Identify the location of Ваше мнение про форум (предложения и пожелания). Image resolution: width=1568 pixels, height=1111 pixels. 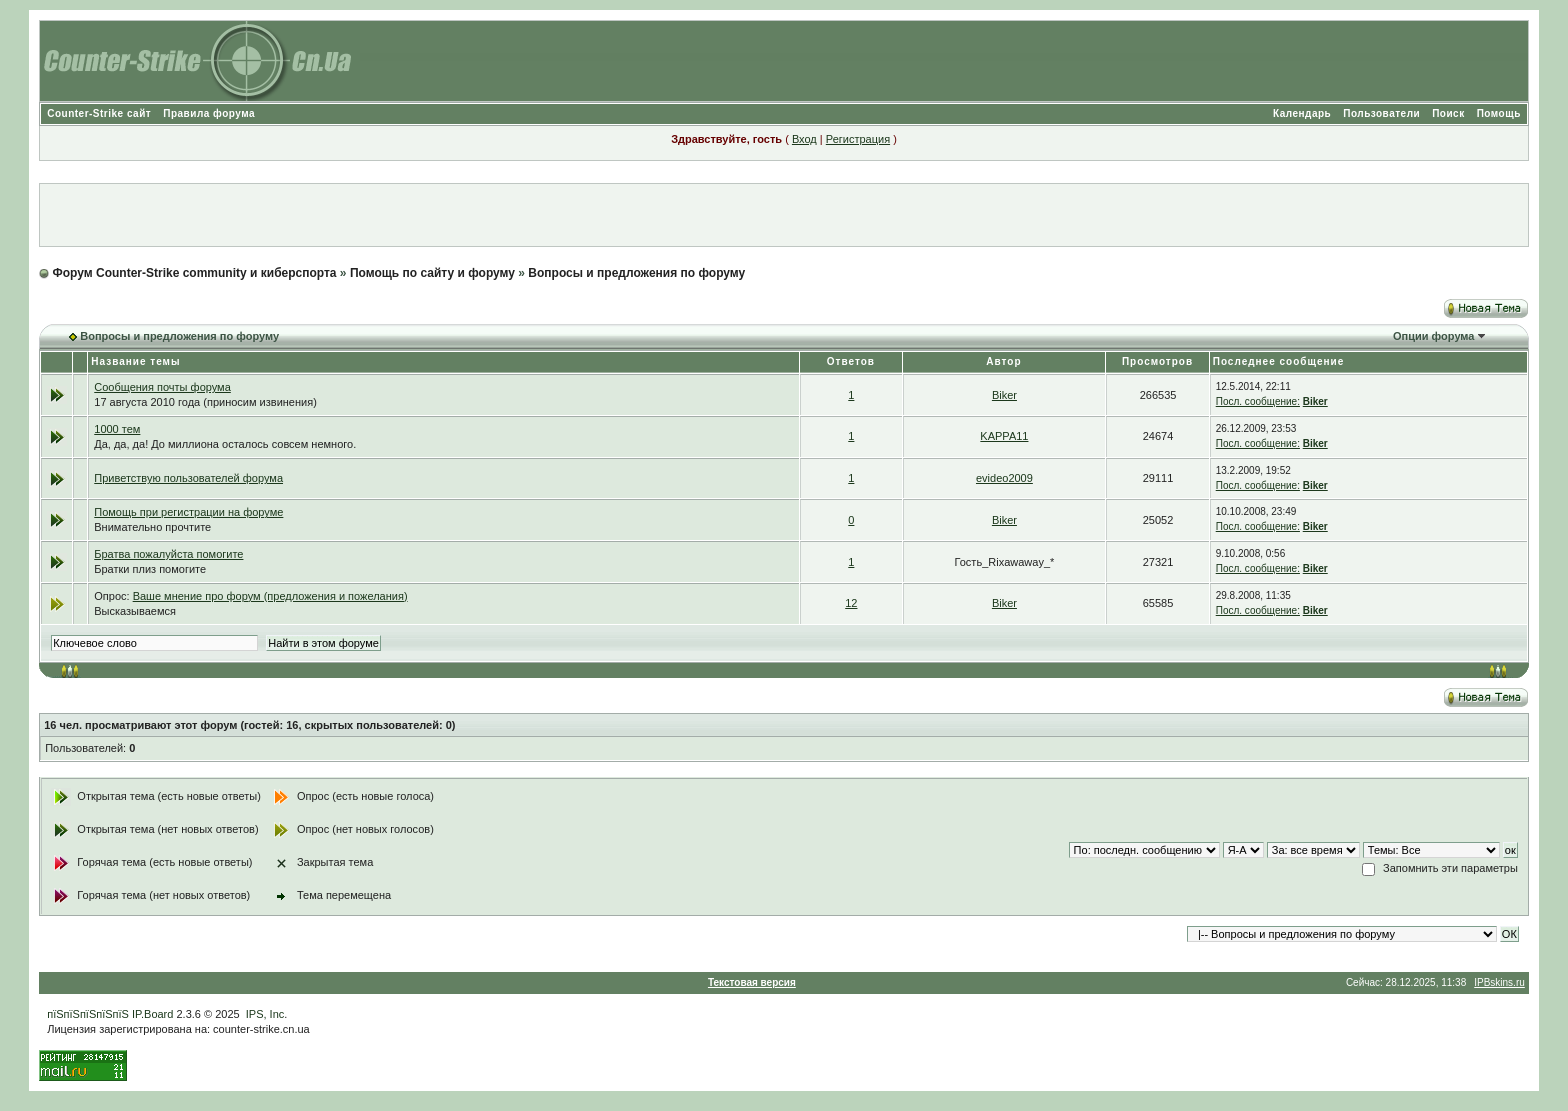
(270, 596).